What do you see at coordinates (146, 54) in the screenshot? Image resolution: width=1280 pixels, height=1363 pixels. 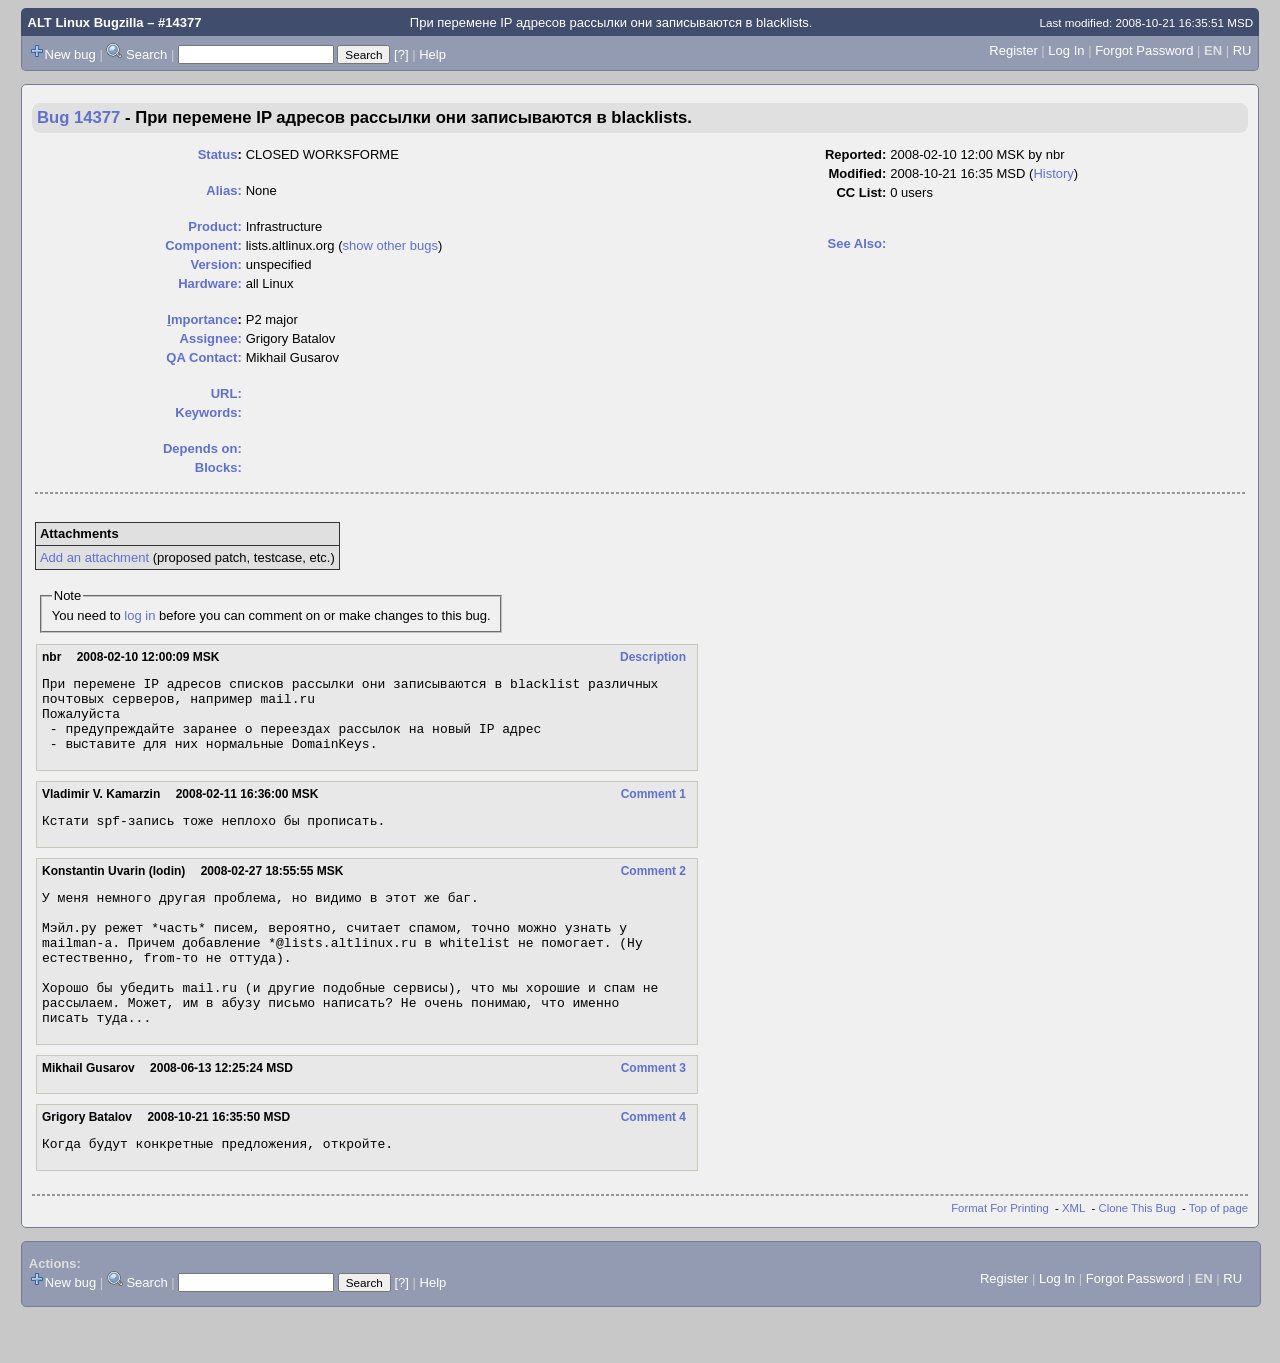 I see `Search` at bounding box center [146, 54].